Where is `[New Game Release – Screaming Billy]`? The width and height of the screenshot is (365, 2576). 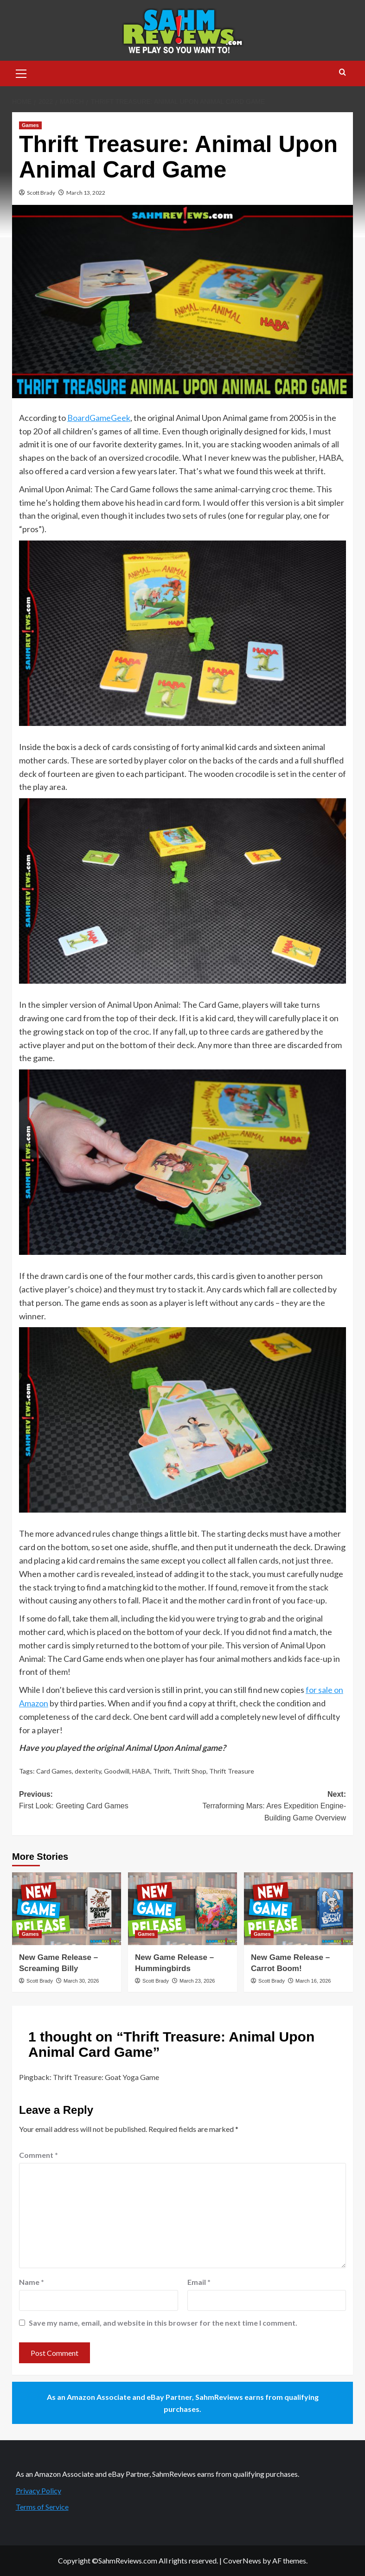 [New Game Release – Screaming Billy] is located at coordinates (66, 1908).